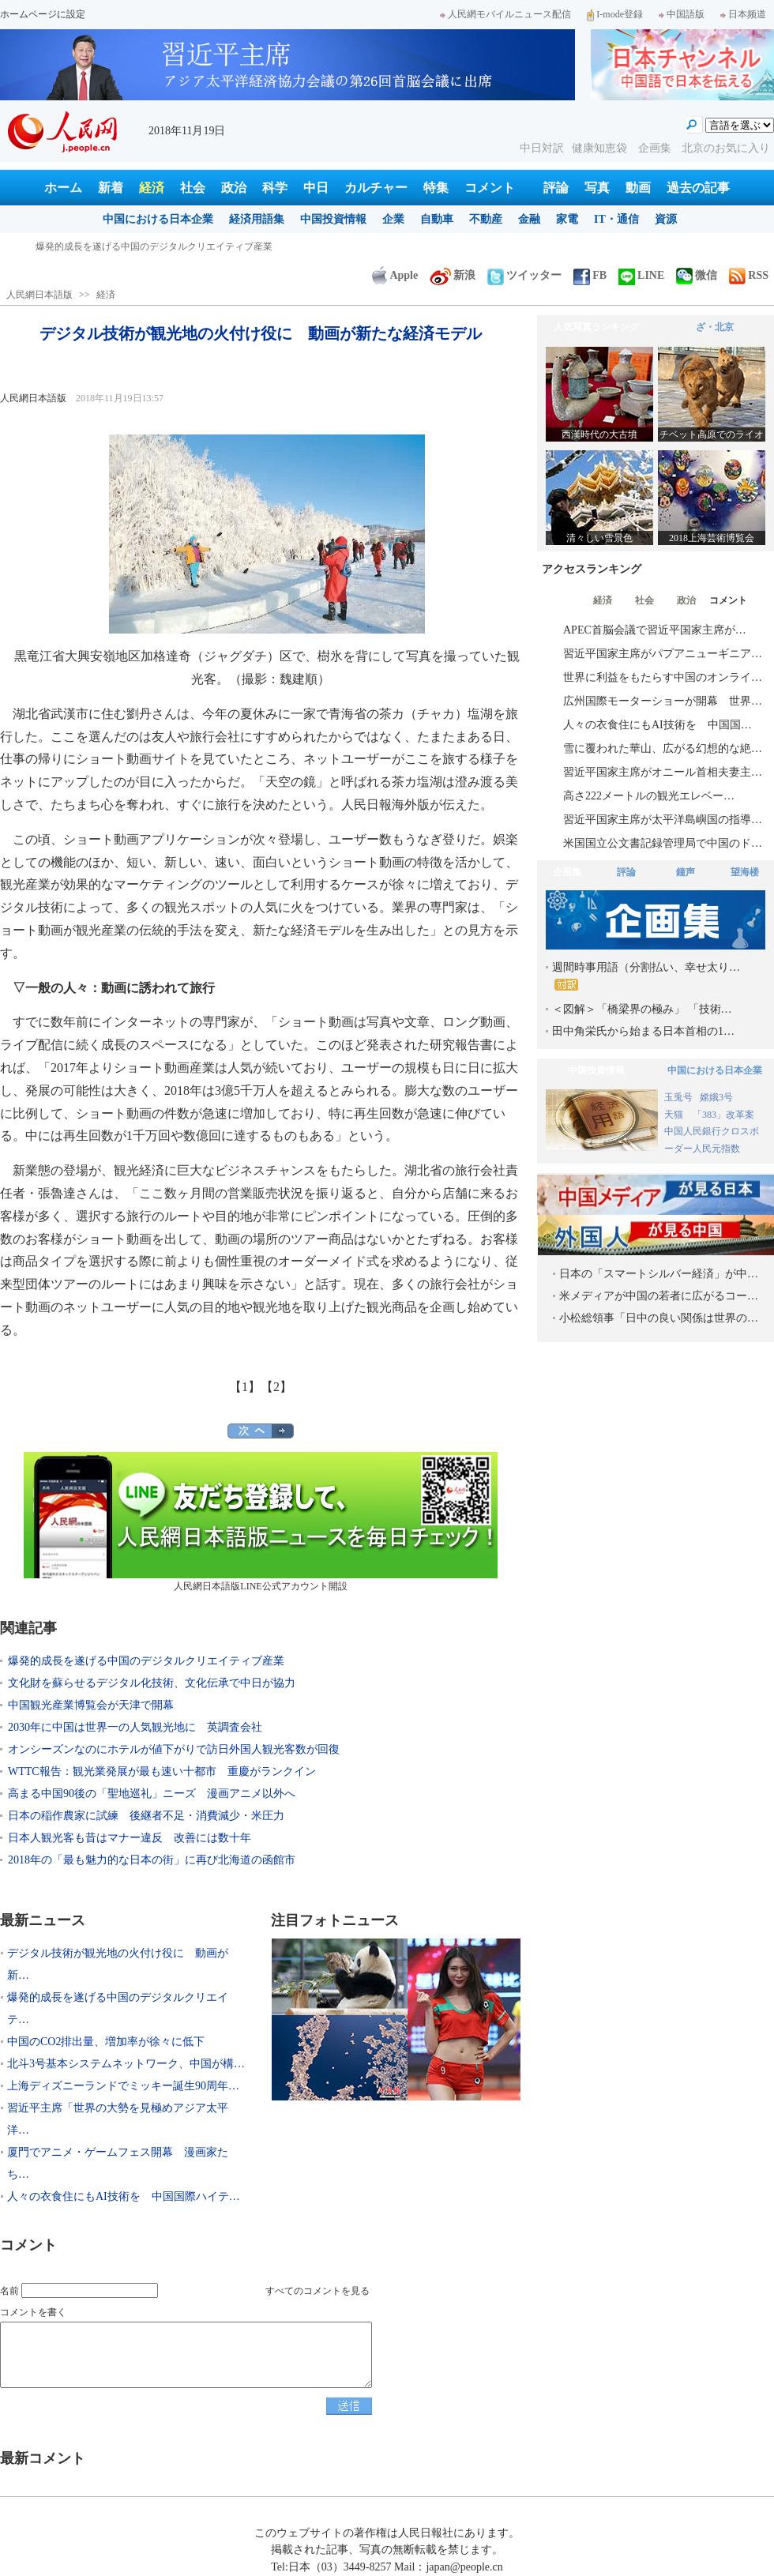  What do you see at coordinates (662, 772) in the screenshot?
I see `習近平国家主席がオニール首相夫妻主…` at bounding box center [662, 772].